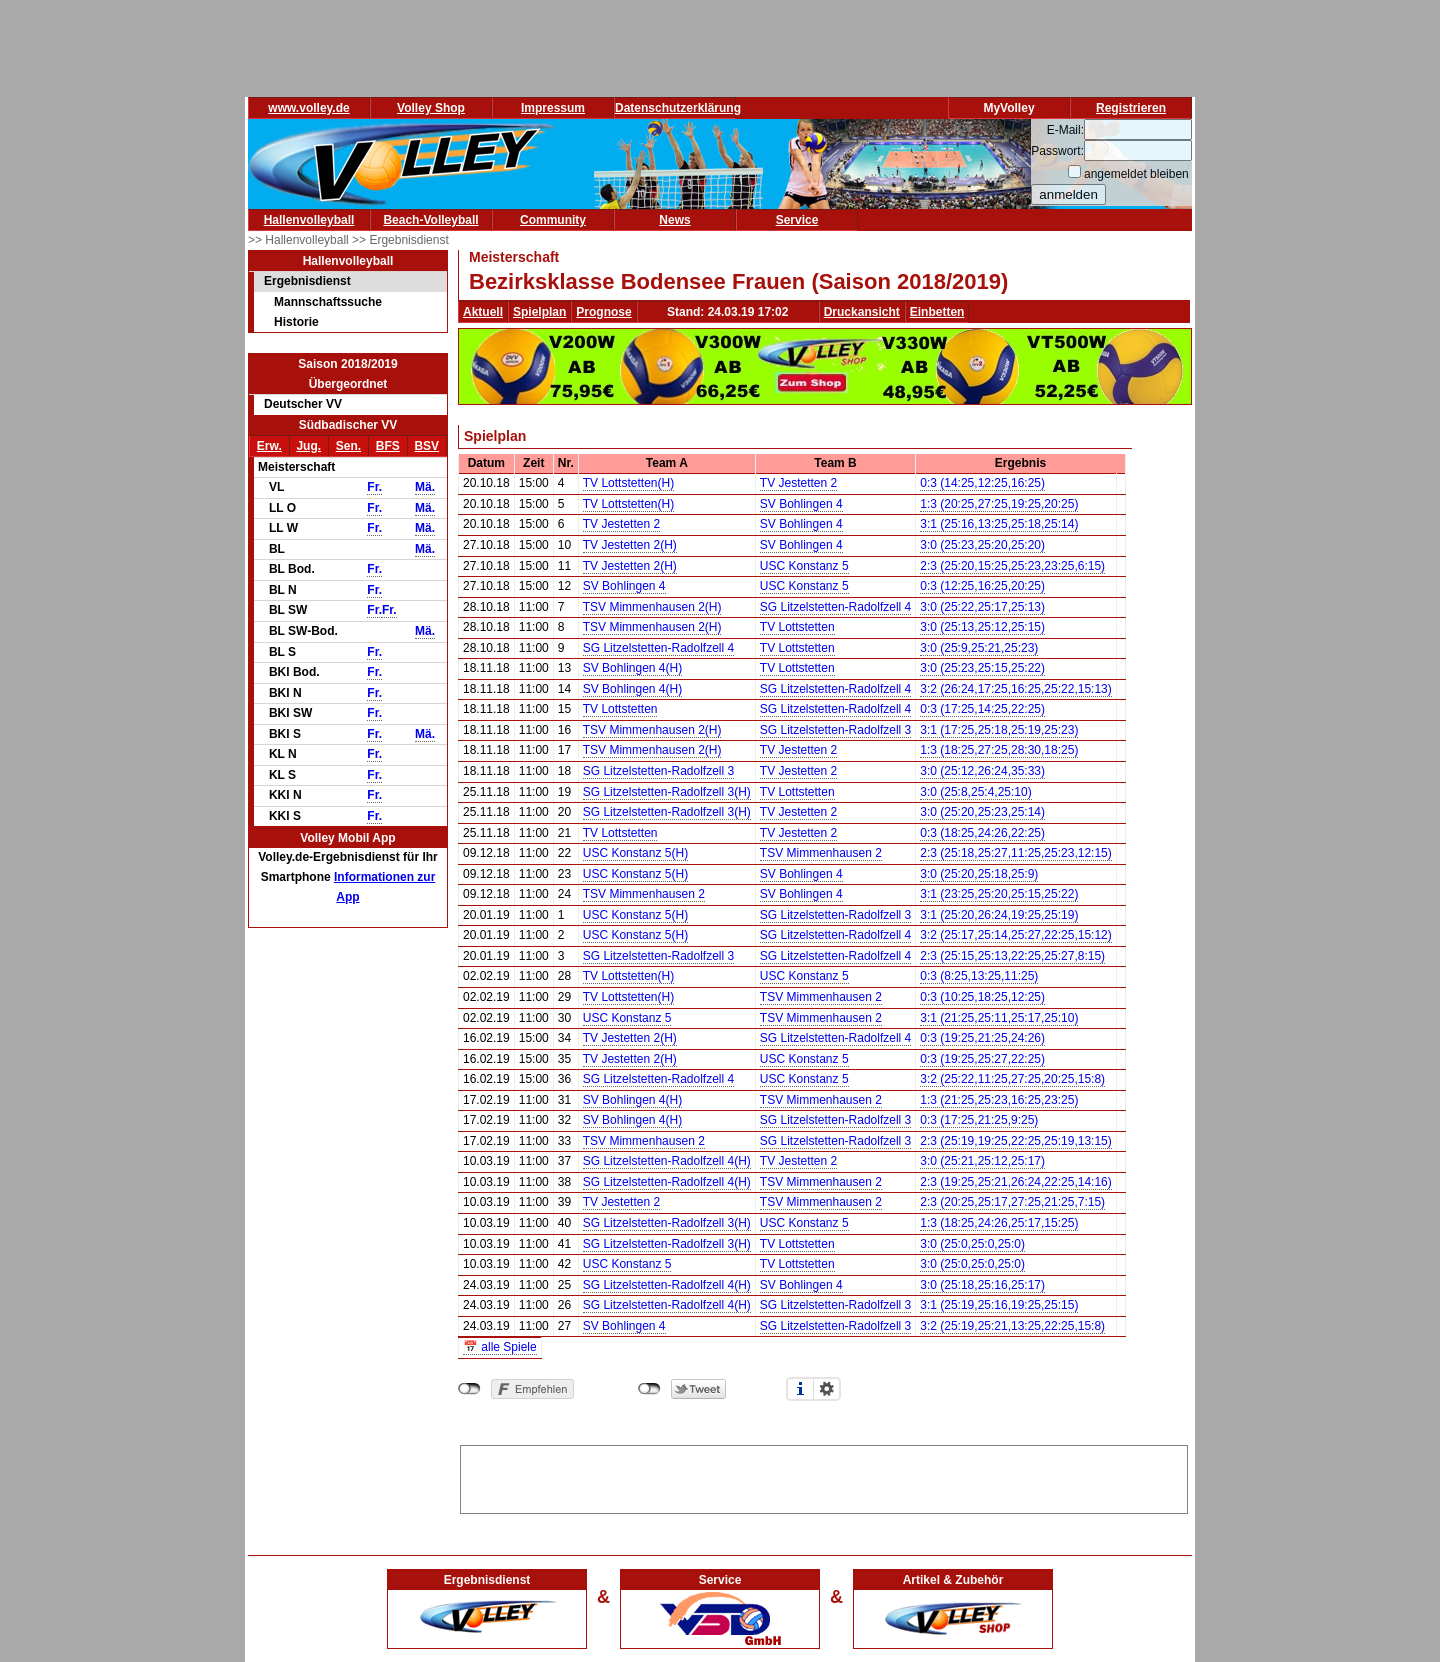  What do you see at coordinates (603, 312) in the screenshot?
I see `Prognose` at bounding box center [603, 312].